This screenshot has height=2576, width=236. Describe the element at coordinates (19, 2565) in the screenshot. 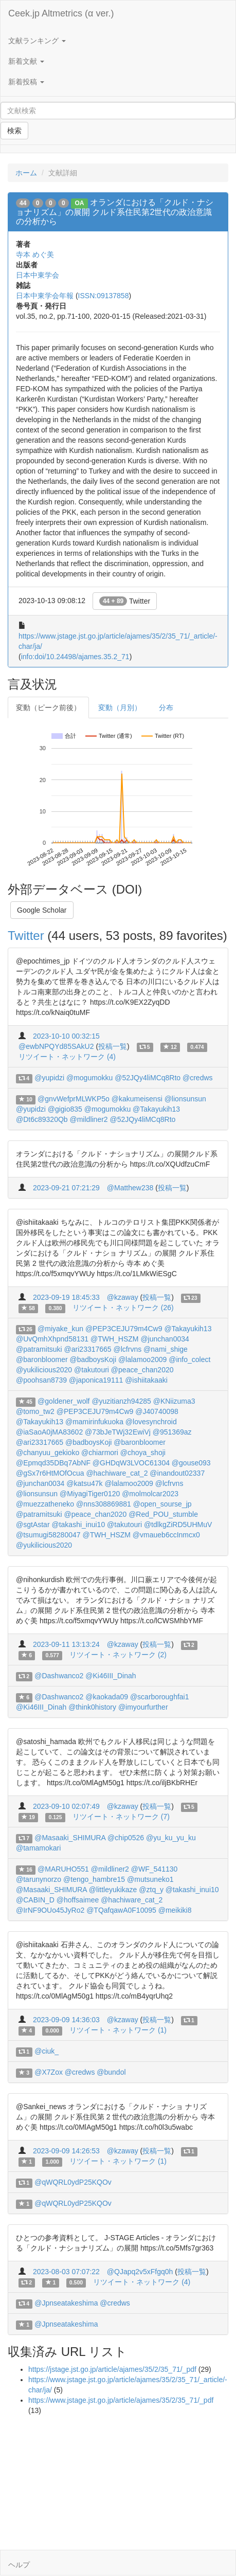

I see `ヘルプ` at that location.